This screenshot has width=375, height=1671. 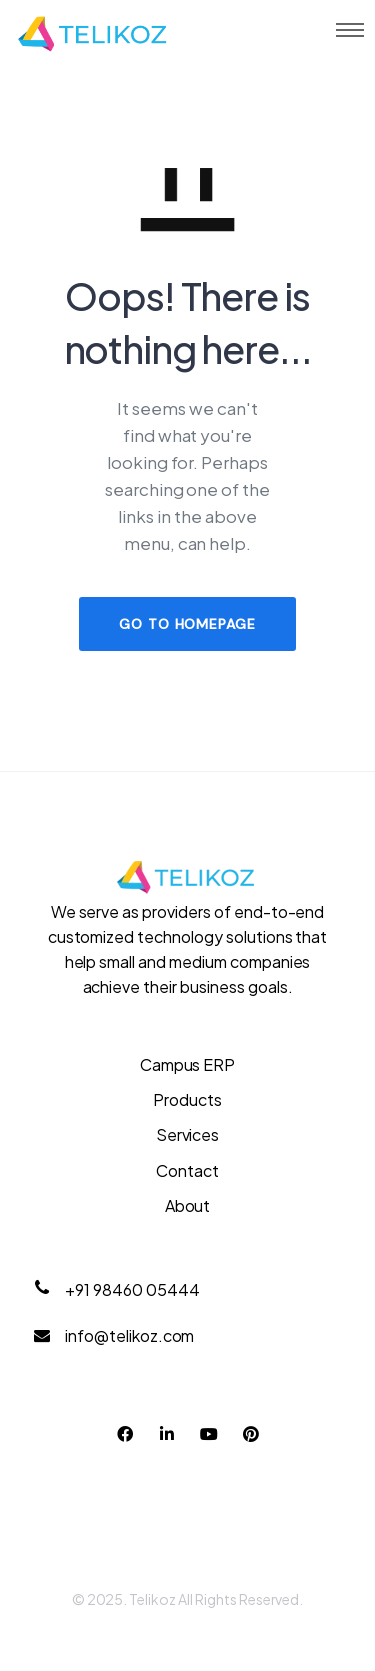 What do you see at coordinates (187, 624) in the screenshot?
I see `GO TO HOMEPAGE` at bounding box center [187, 624].